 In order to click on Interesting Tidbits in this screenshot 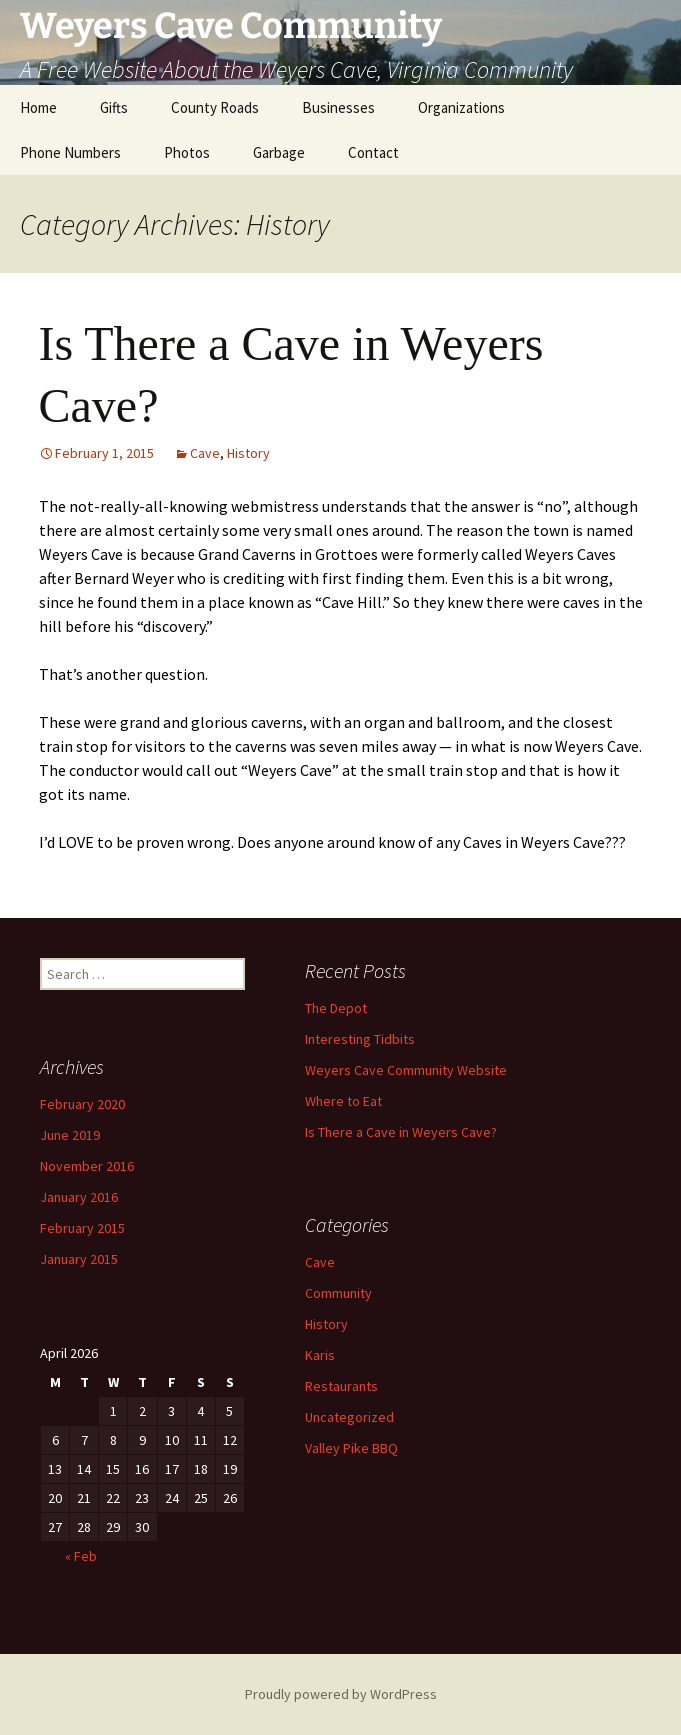, I will do `click(360, 1039)`.